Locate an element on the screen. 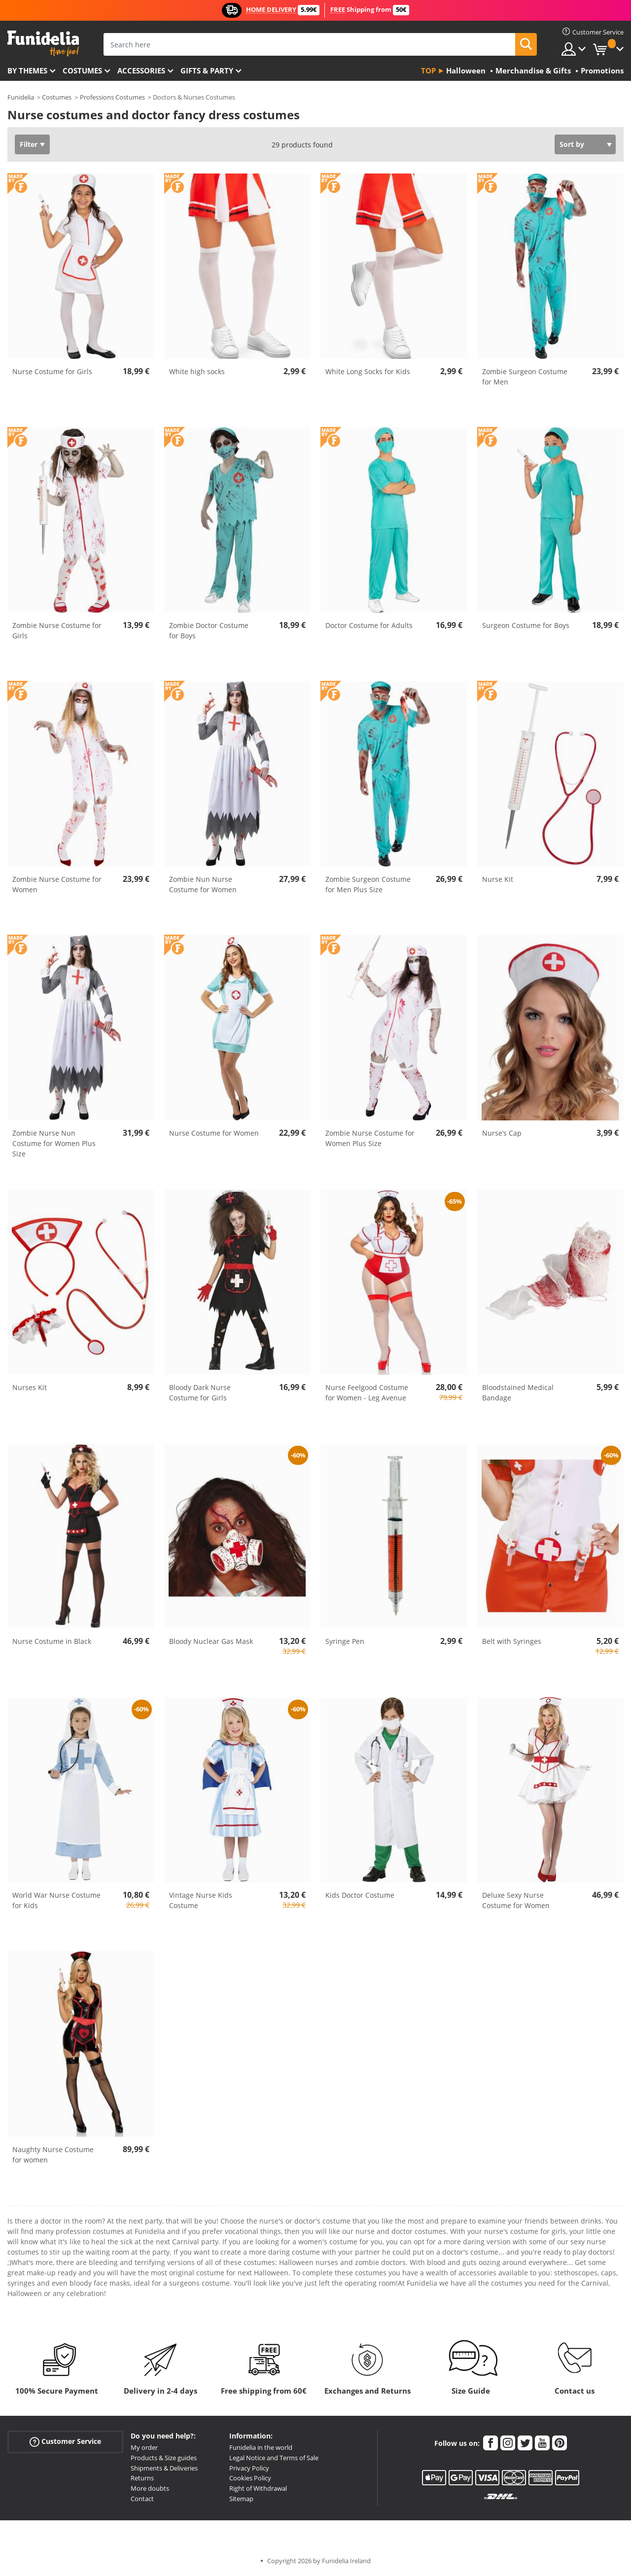 The image size is (631, 2576). Nurse Costume in Black is located at coordinates (51, 1641).